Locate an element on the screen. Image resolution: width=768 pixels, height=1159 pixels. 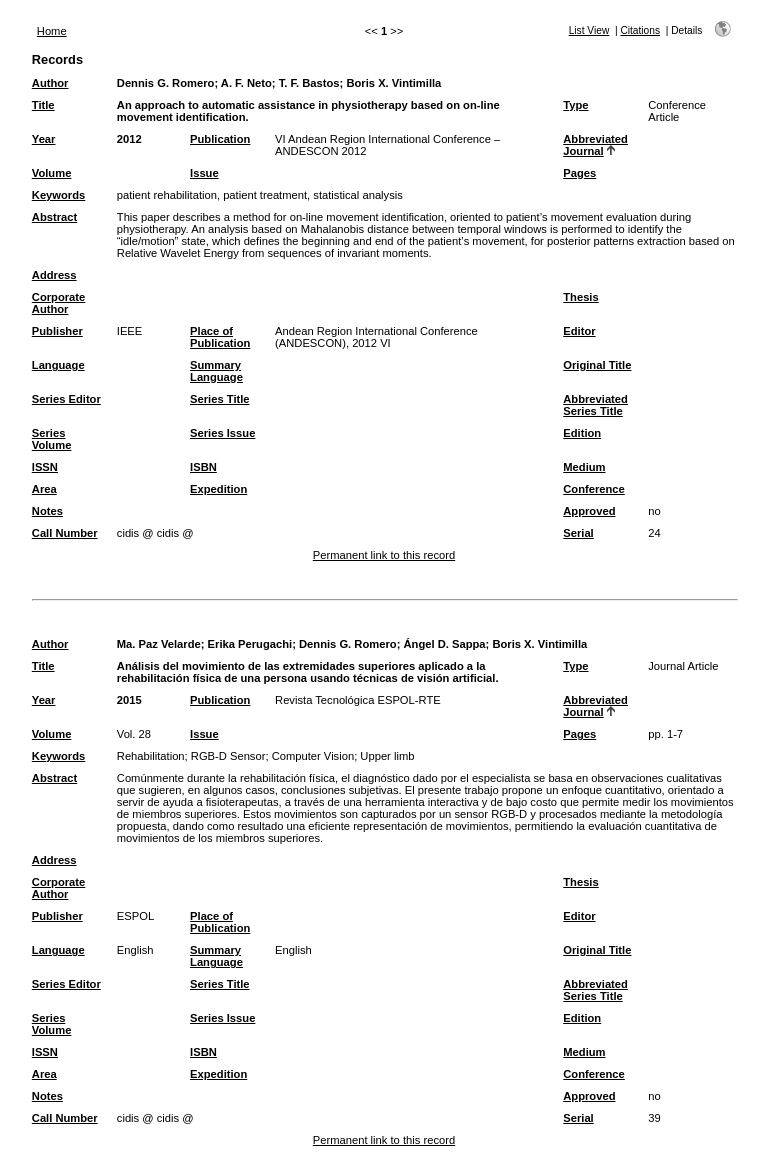
Erika Perugachi is located at coordinates (250, 644).